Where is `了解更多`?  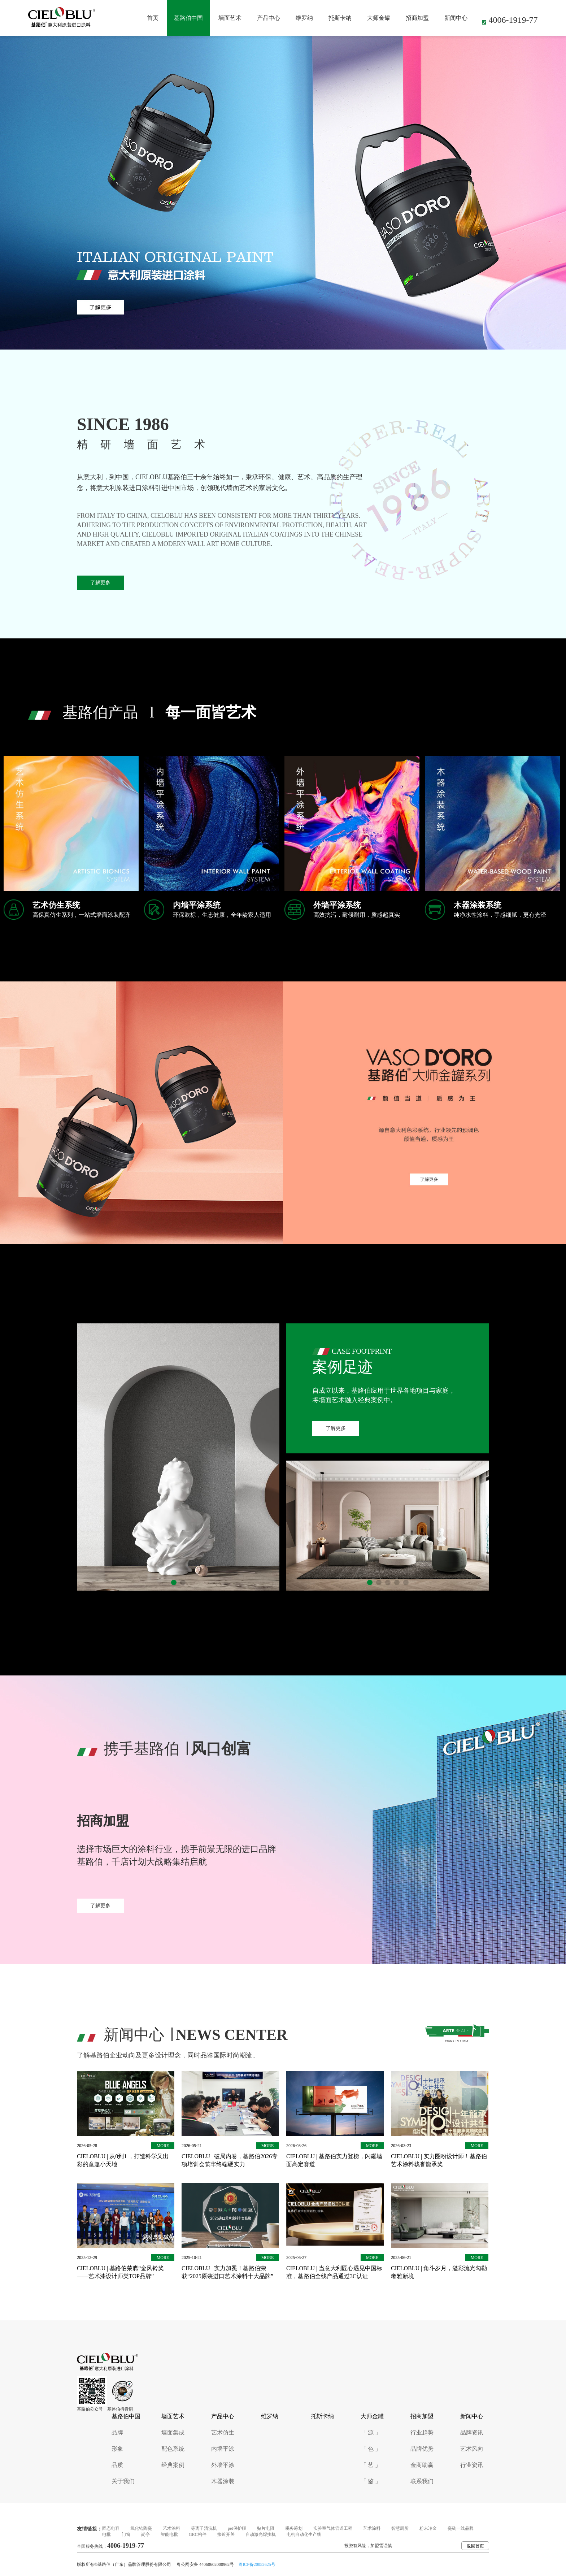
了解更多 is located at coordinates (100, 582).